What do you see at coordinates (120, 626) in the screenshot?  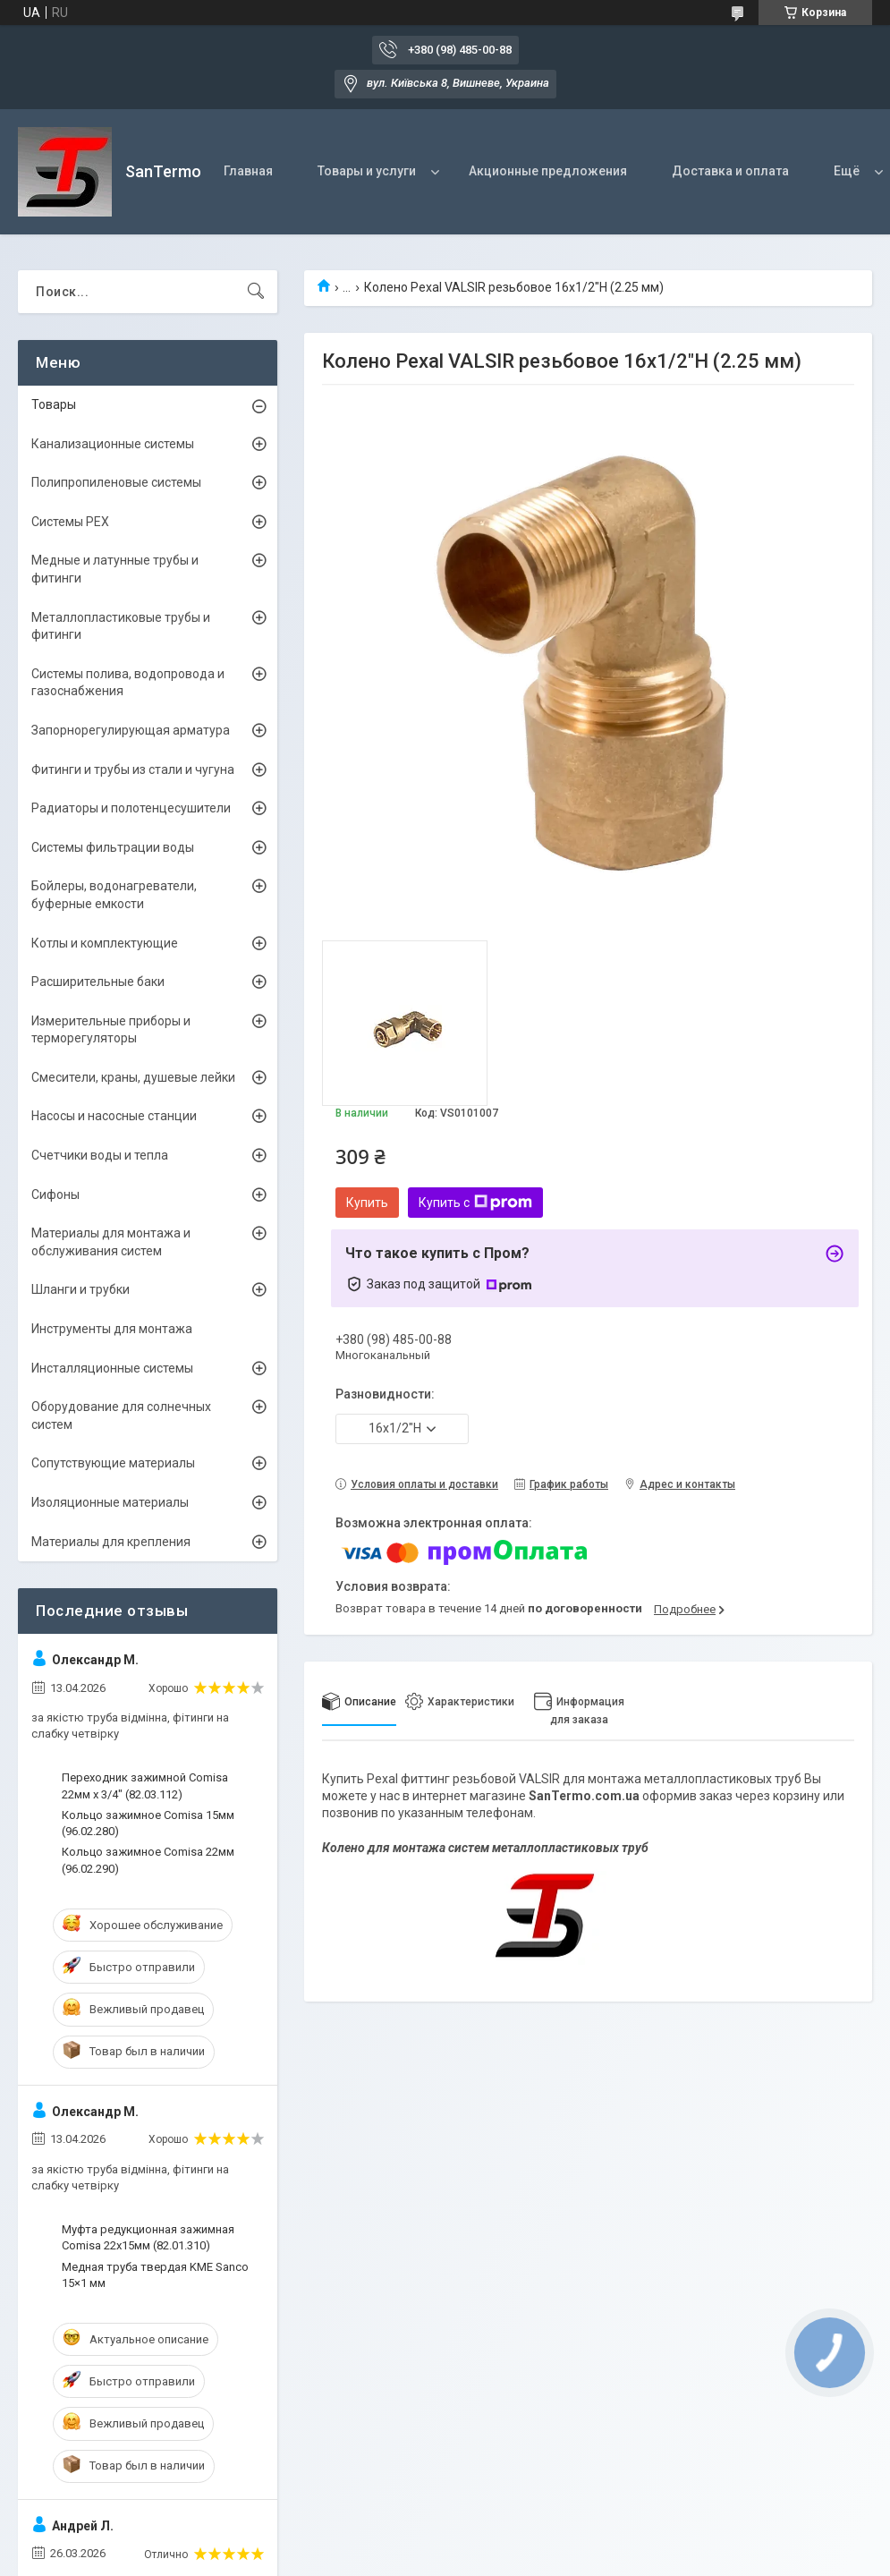 I see `Металлопластиковые трубы и фитинги` at bounding box center [120, 626].